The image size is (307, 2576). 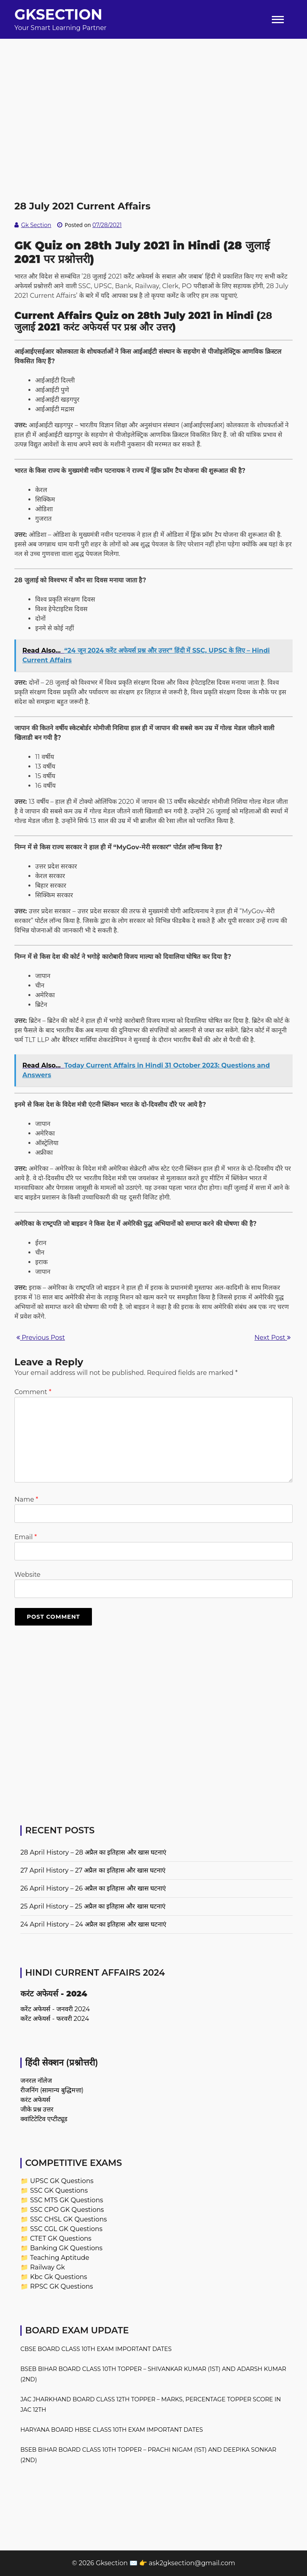 What do you see at coordinates (52, 2090) in the screenshot?
I see `रीजनिंग (सामान्य बुद्धिमत्ता)` at bounding box center [52, 2090].